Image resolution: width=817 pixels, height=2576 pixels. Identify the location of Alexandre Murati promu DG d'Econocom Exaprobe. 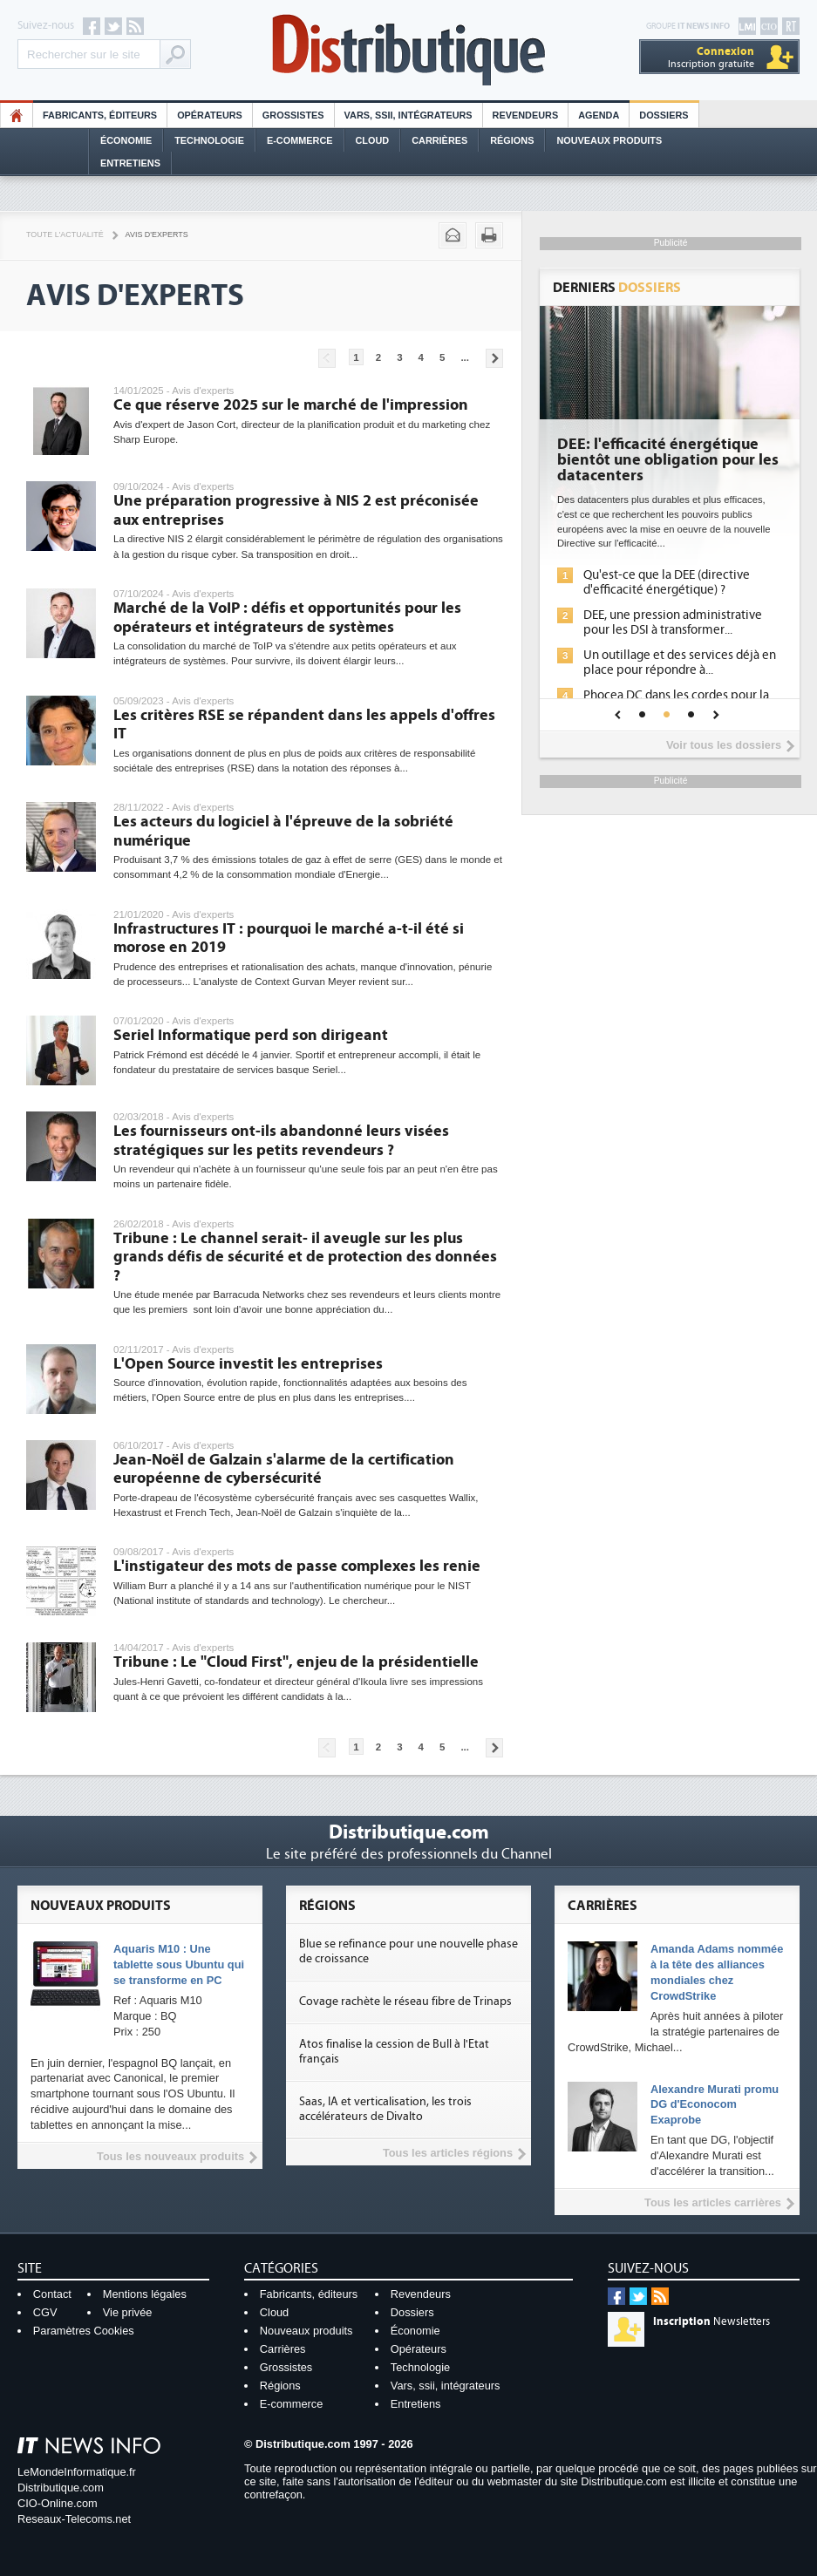
(714, 2105).